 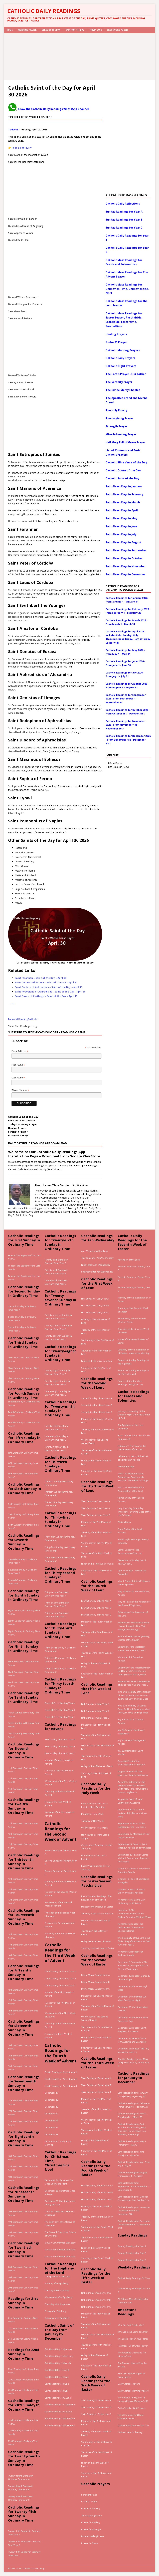 I want to click on Daily Catholic Readings App Download, so click(x=37, y=1143).